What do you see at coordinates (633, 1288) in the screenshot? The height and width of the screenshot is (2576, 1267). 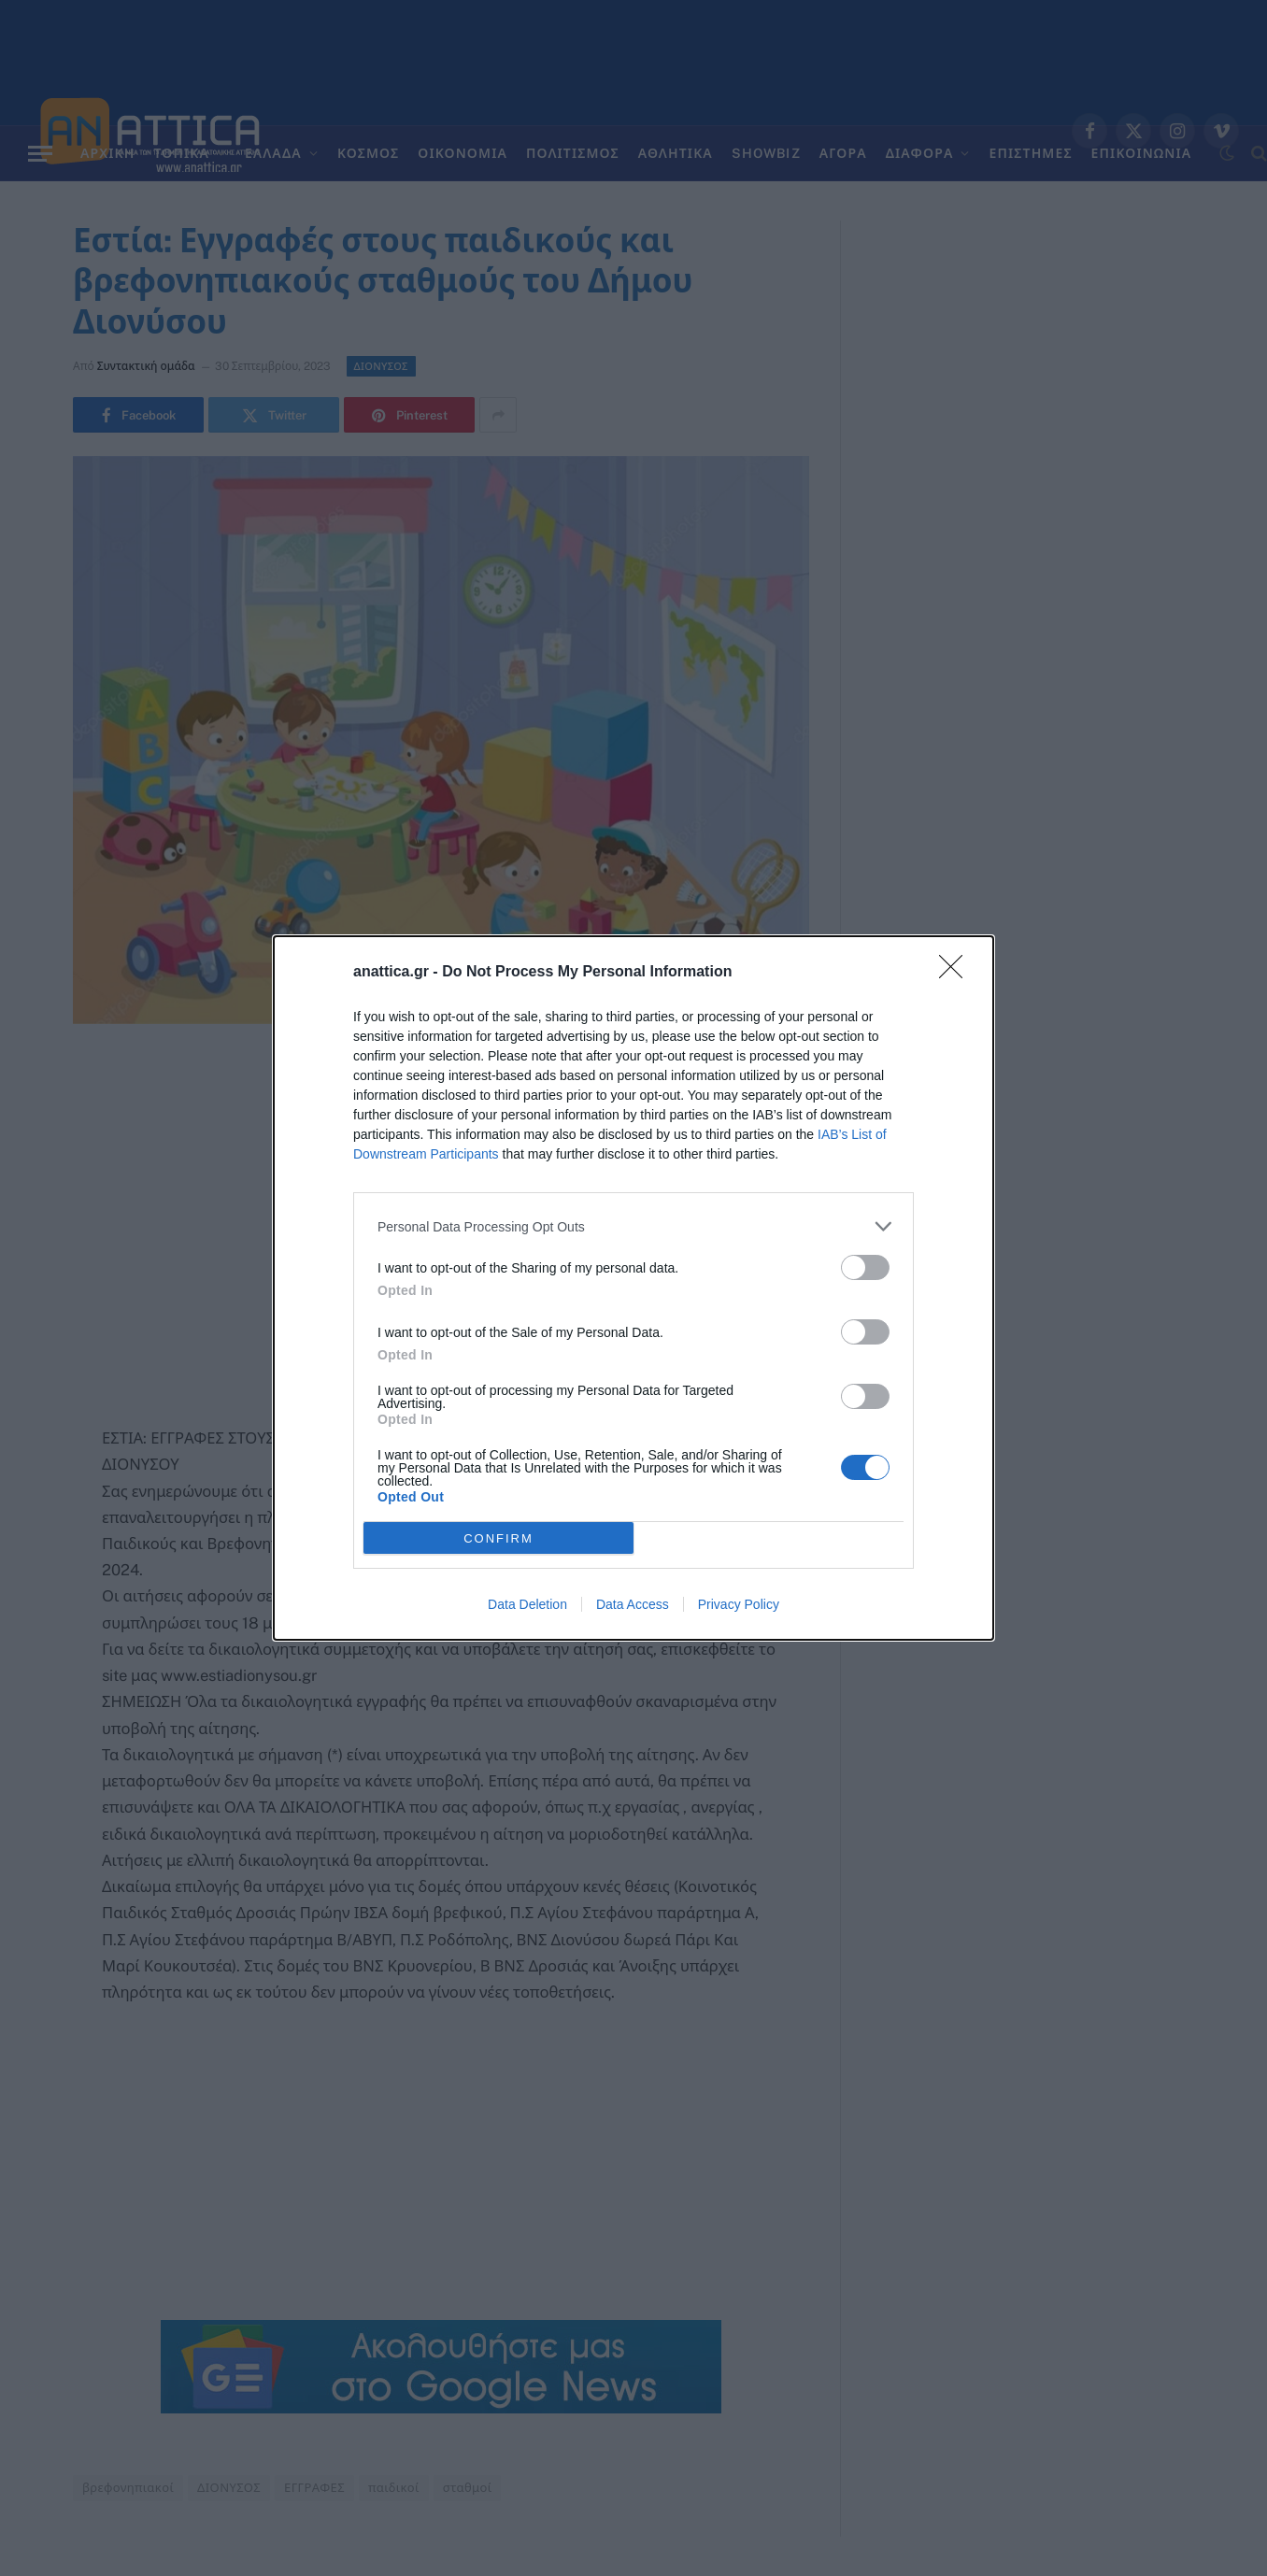 I see `[dialog]` at bounding box center [633, 1288].